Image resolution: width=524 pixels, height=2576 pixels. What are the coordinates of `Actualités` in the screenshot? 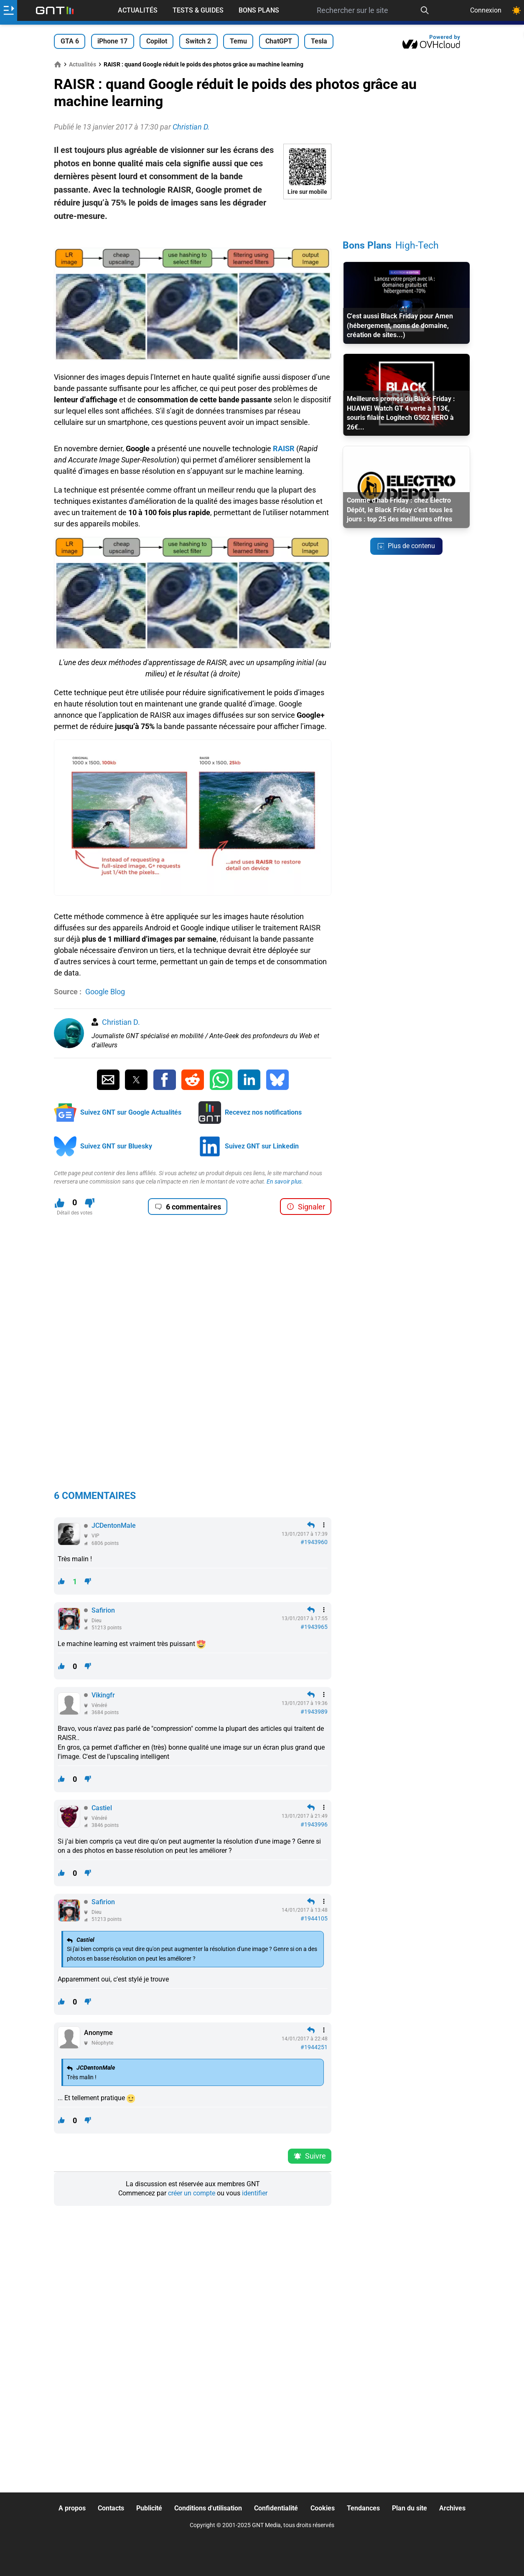 It's located at (138, 10).